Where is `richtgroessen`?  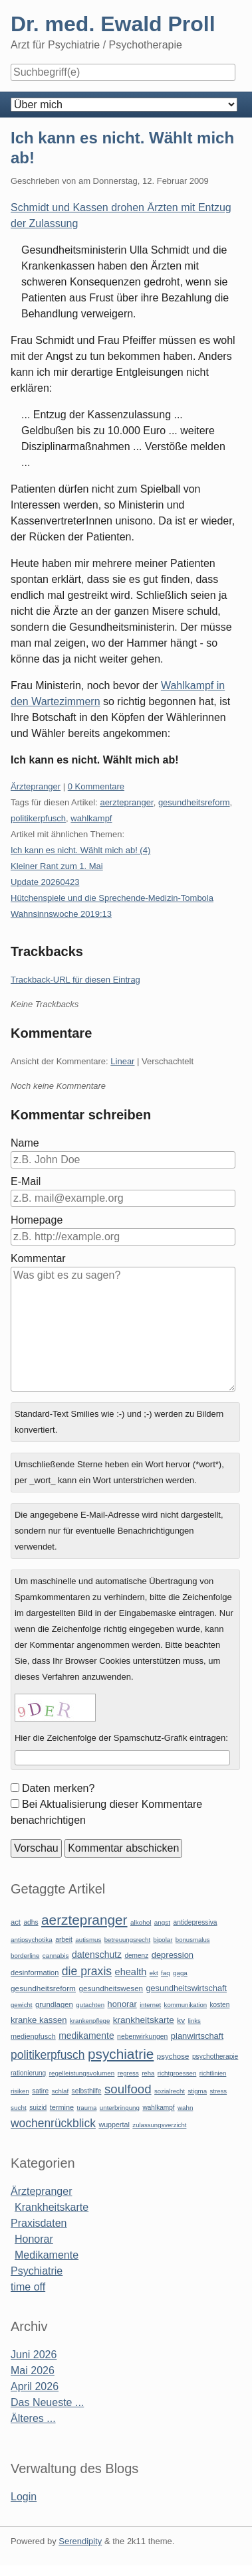 richtgroessen is located at coordinates (177, 2073).